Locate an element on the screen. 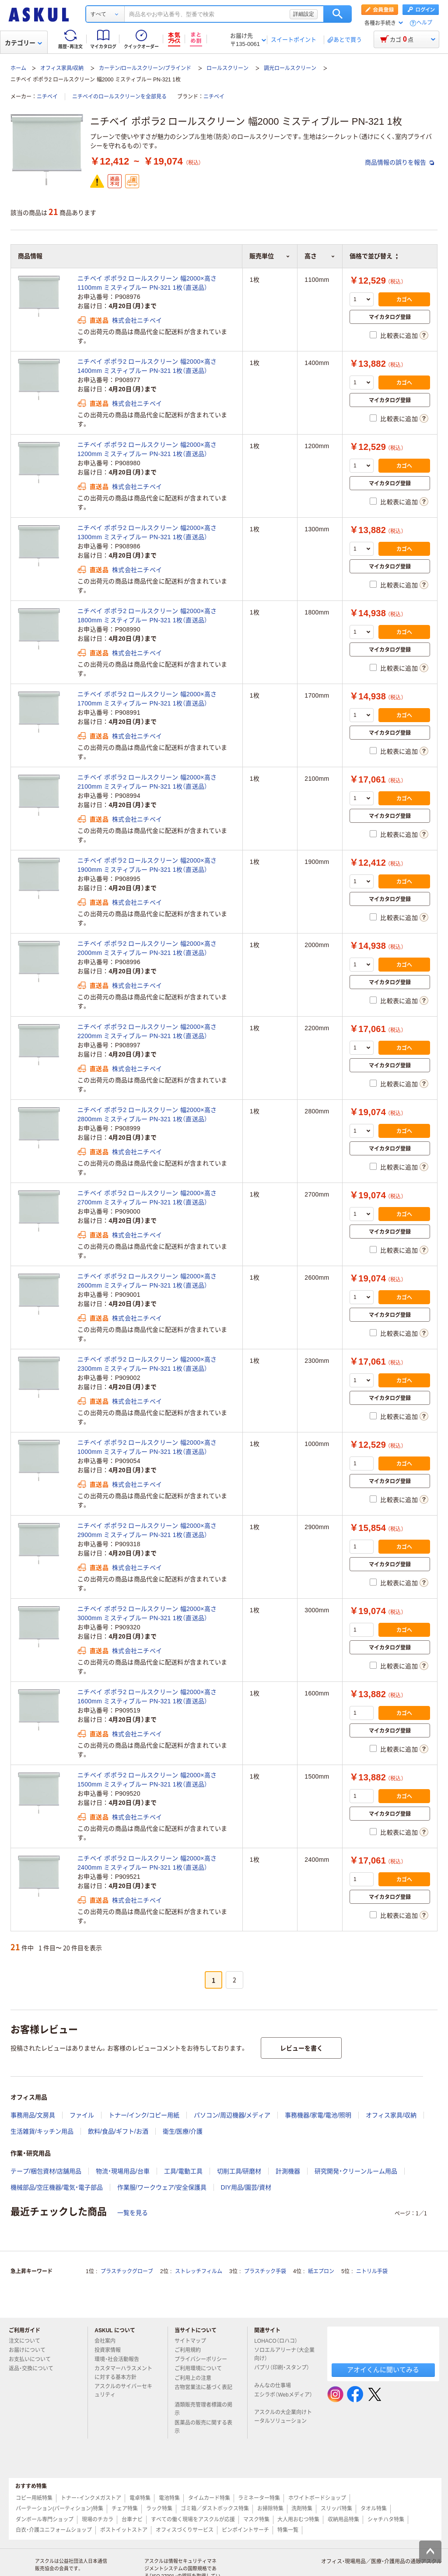 This screenshot has height=2576, width=448. ポストイットストア is located at coordinates (123, 2530).